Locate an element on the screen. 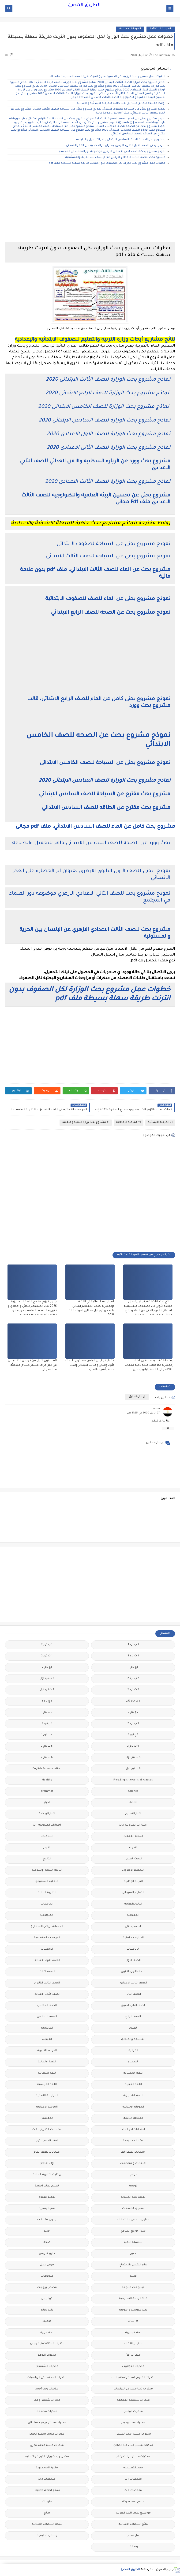 Image resolution: width=180 pixels, height=2576 pixels. العلوم is located at coordinates (133, 2028).